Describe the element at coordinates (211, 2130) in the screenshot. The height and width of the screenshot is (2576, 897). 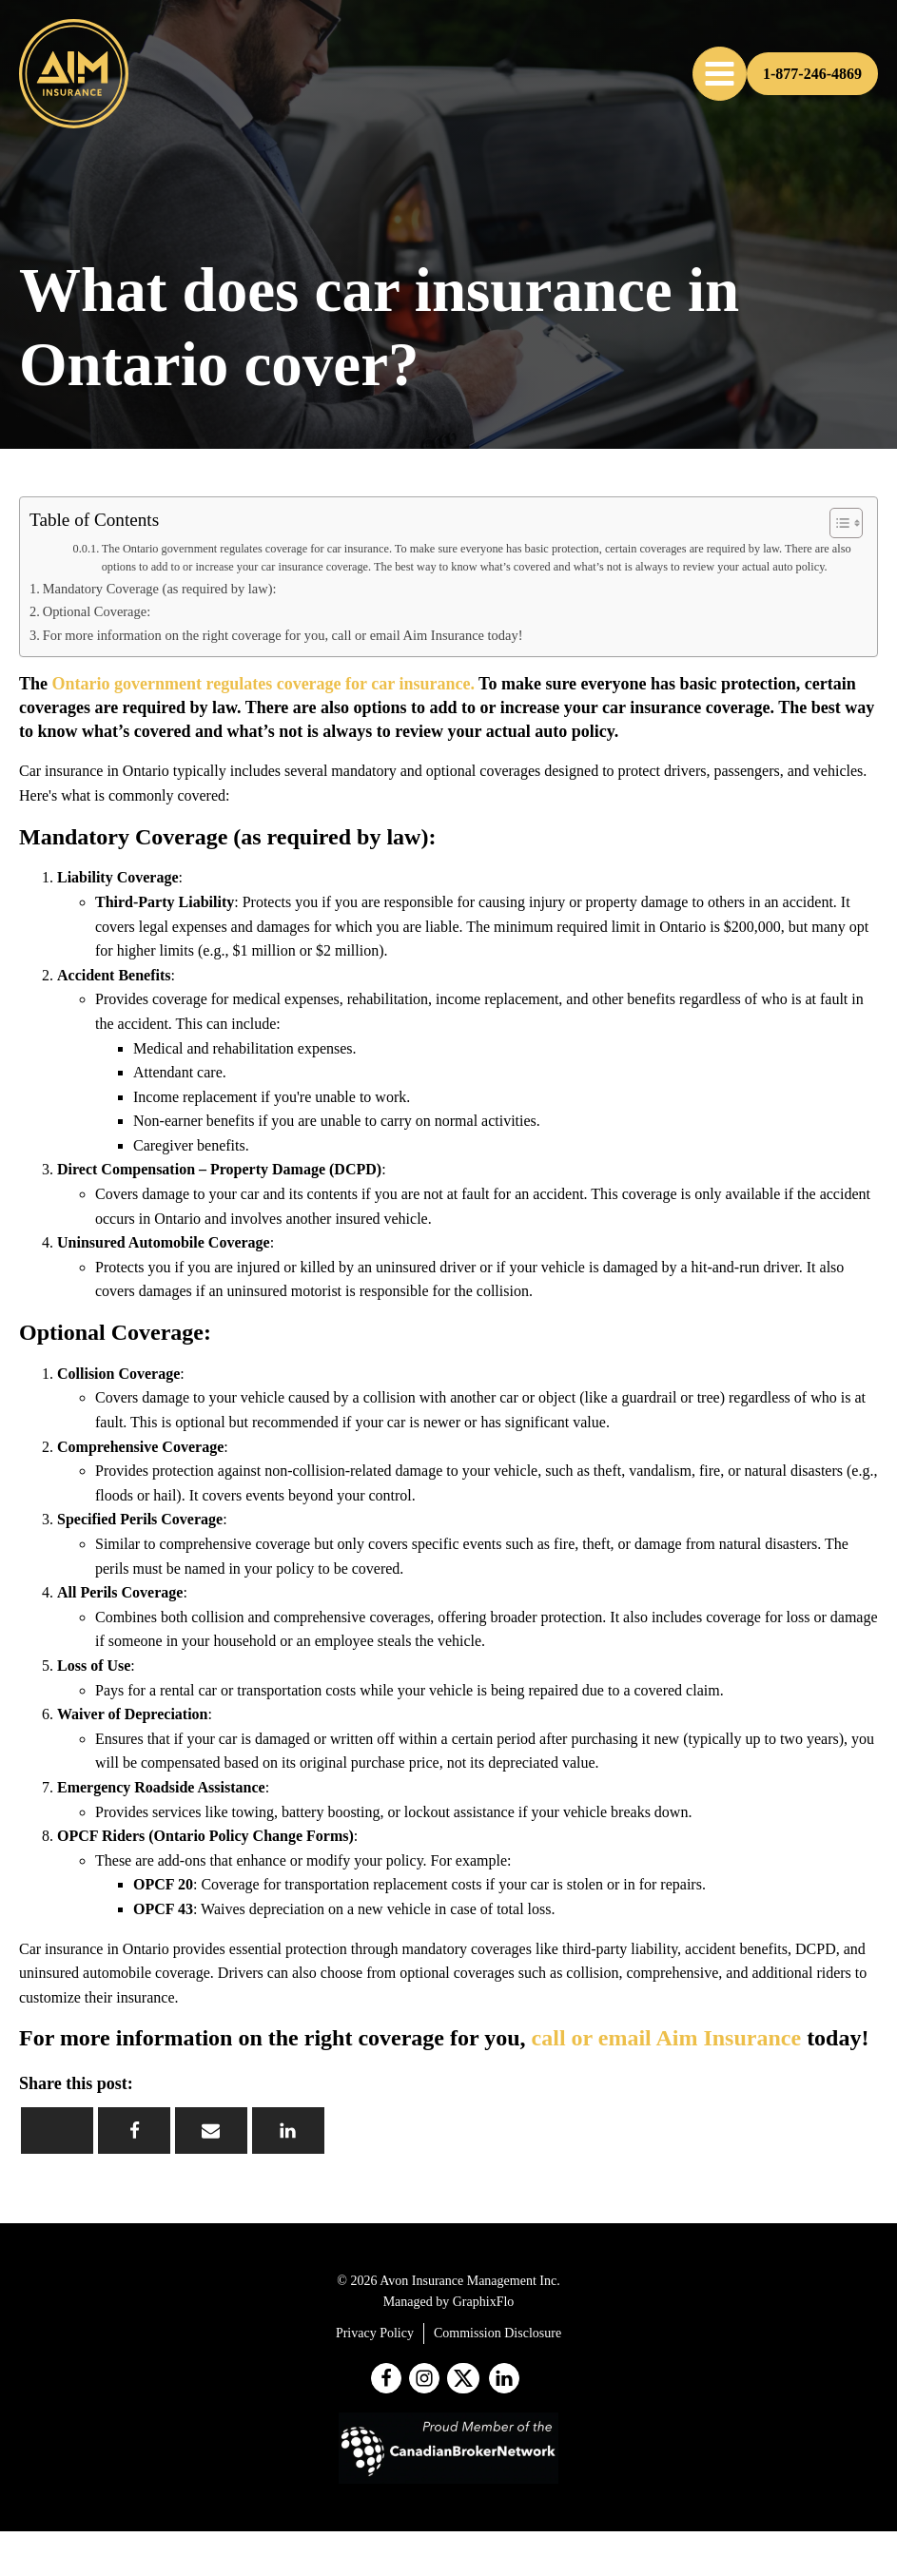
I see `[Email]` at that location.